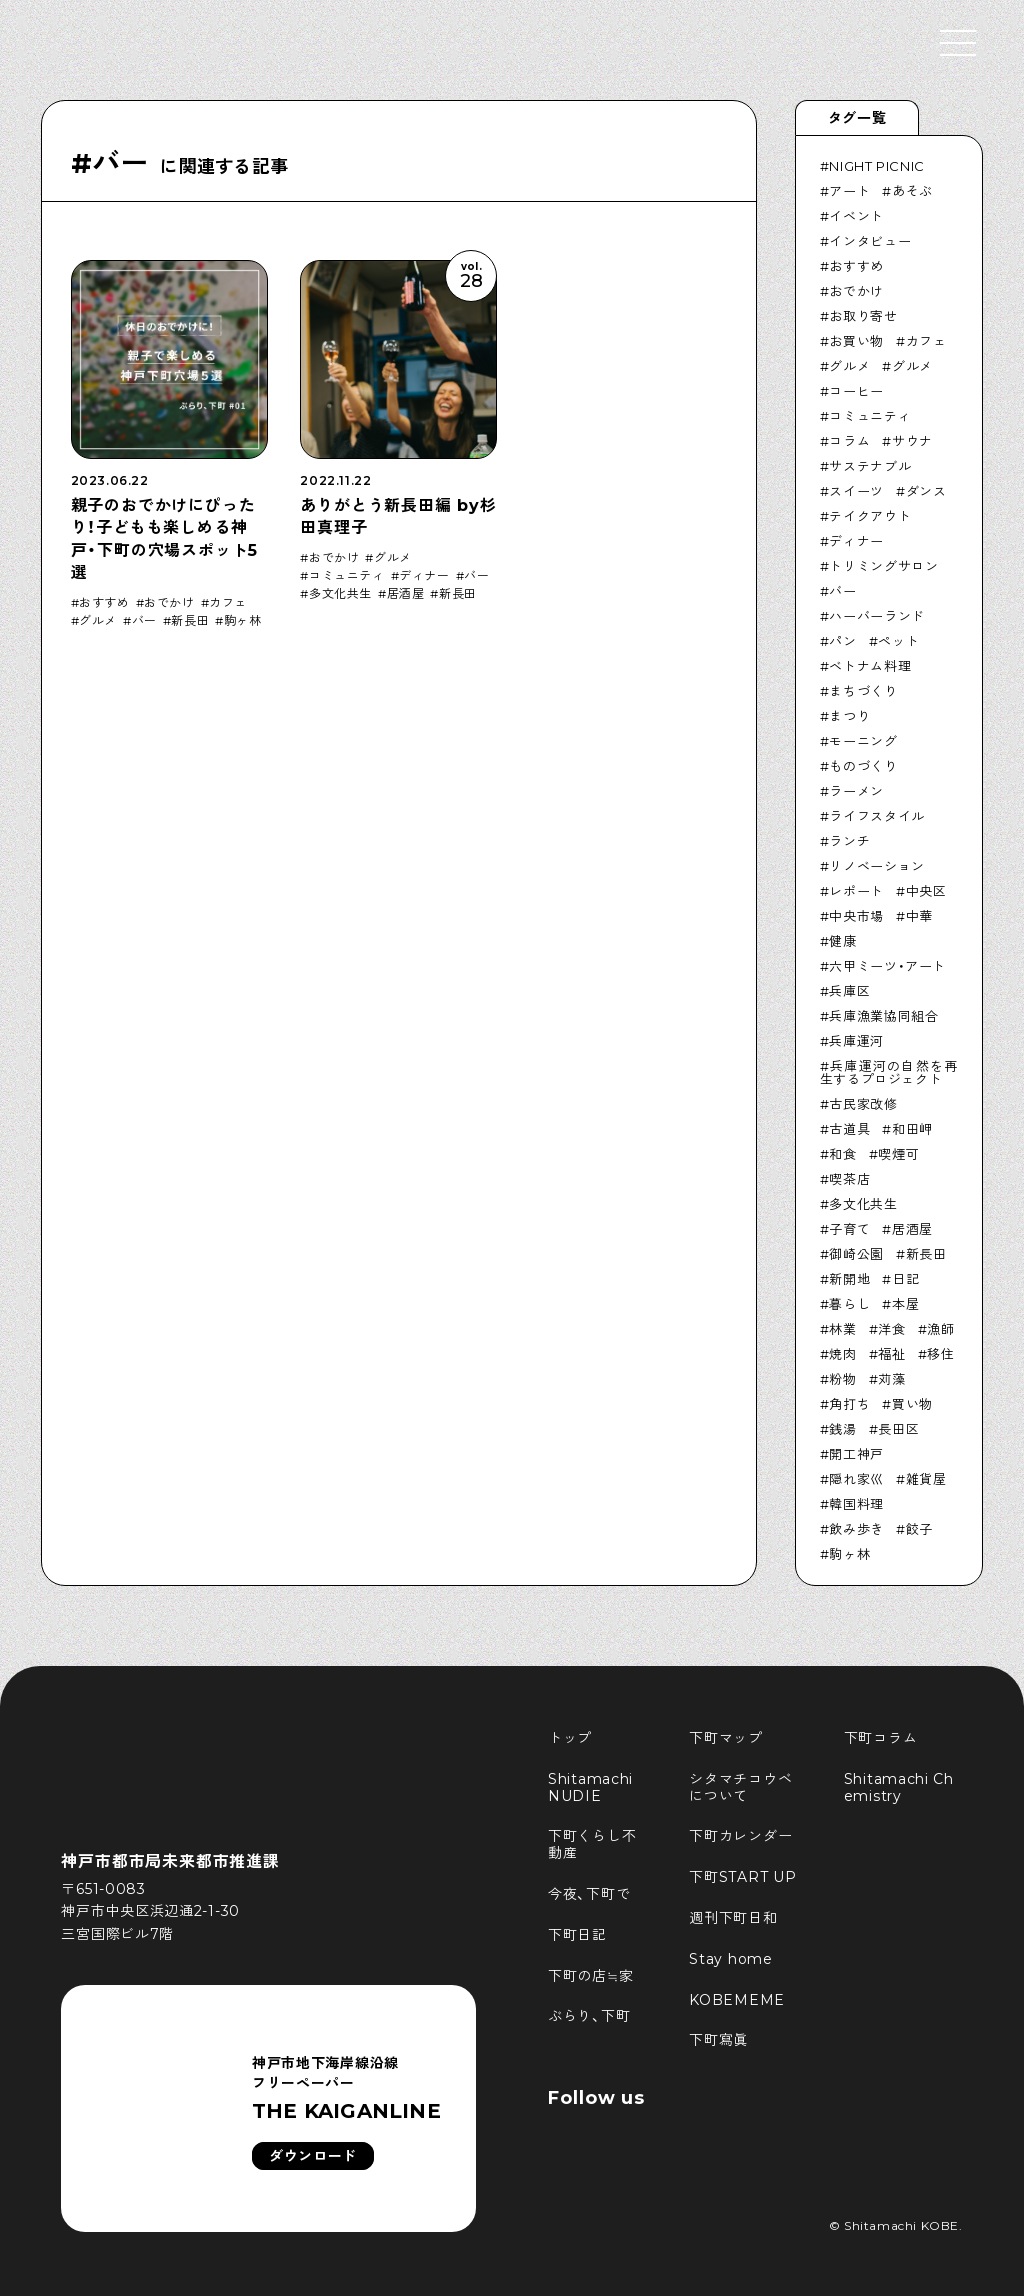 This screenshot has width=1024, height=2296. Describe the element at coordinates (730, 1959) in the screenshot. I see `Stay home` at that location.